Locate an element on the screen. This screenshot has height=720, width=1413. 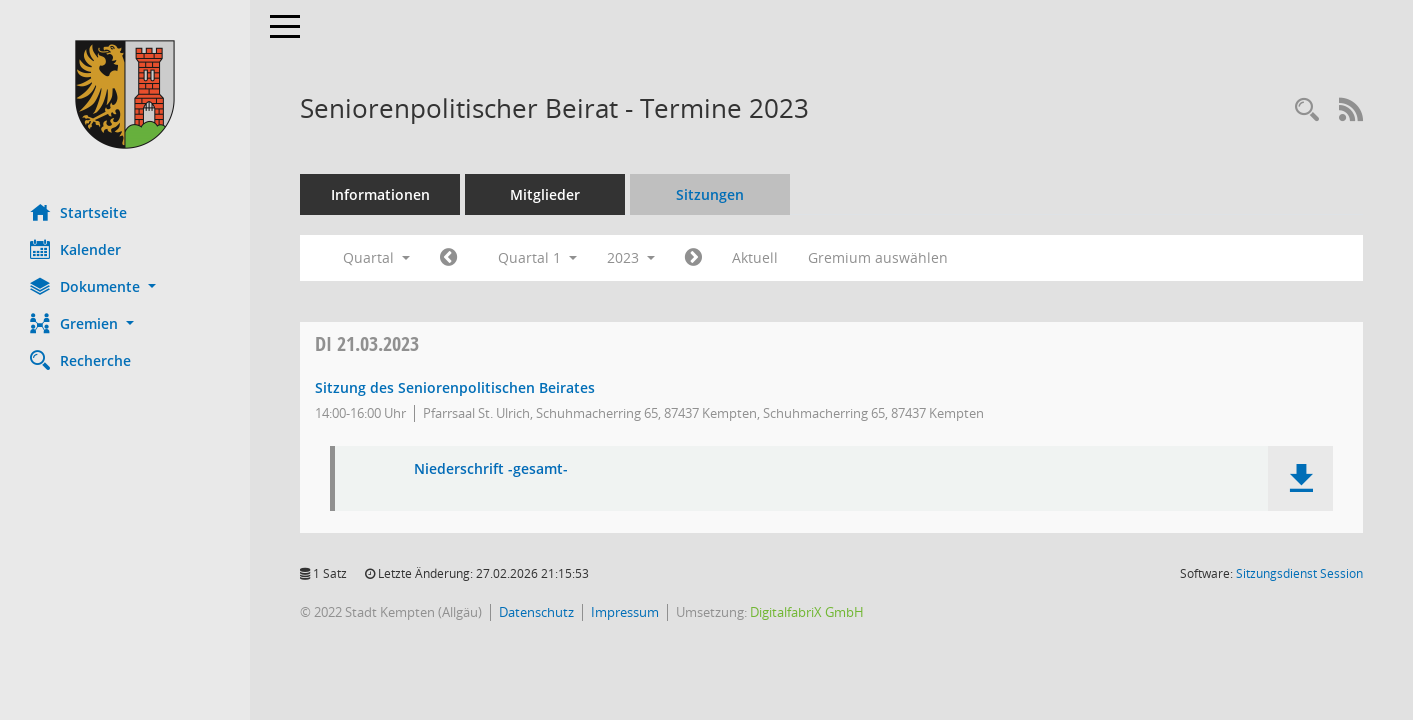
DigitalfabriX GmbH is located at coordinates (807, 612).